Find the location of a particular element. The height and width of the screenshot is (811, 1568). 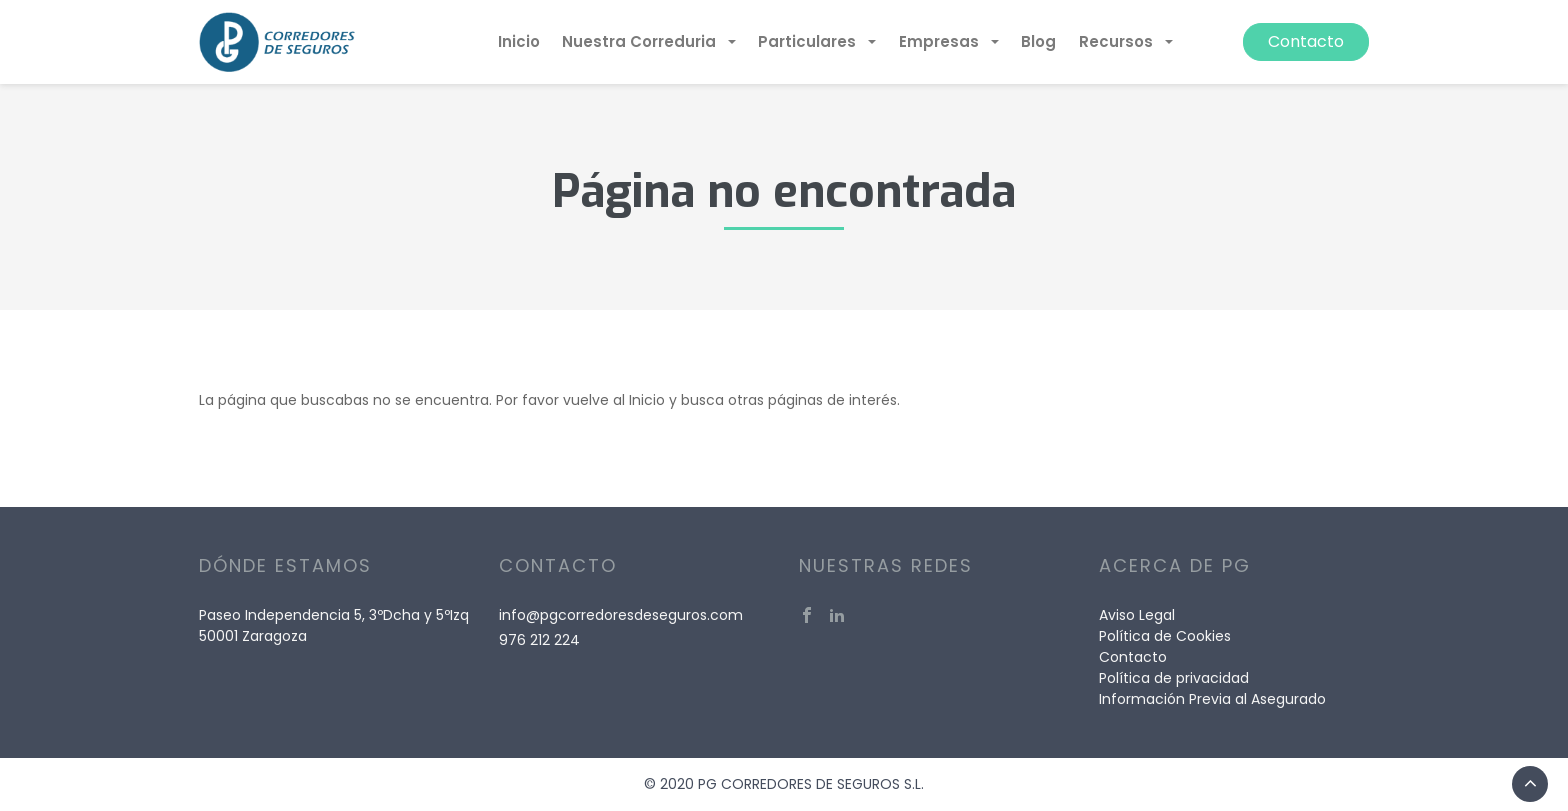

Recursos is located at coordinates (1118, 41).